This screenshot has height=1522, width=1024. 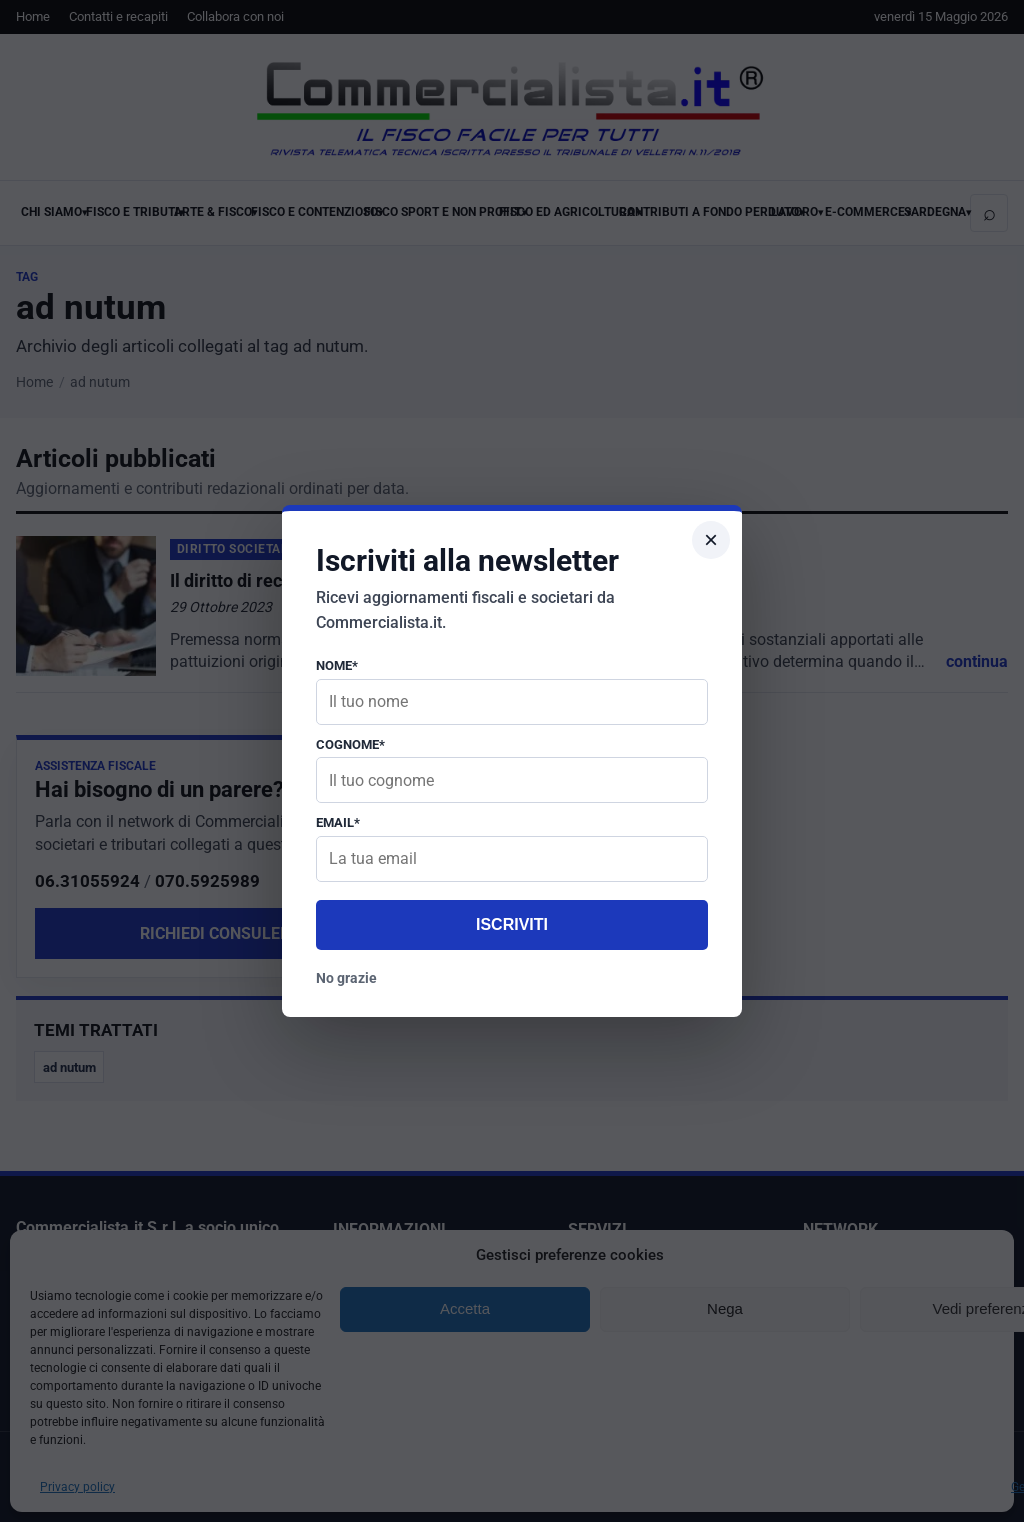 I want to click on Iscriviti, so click(x=512, y=924).